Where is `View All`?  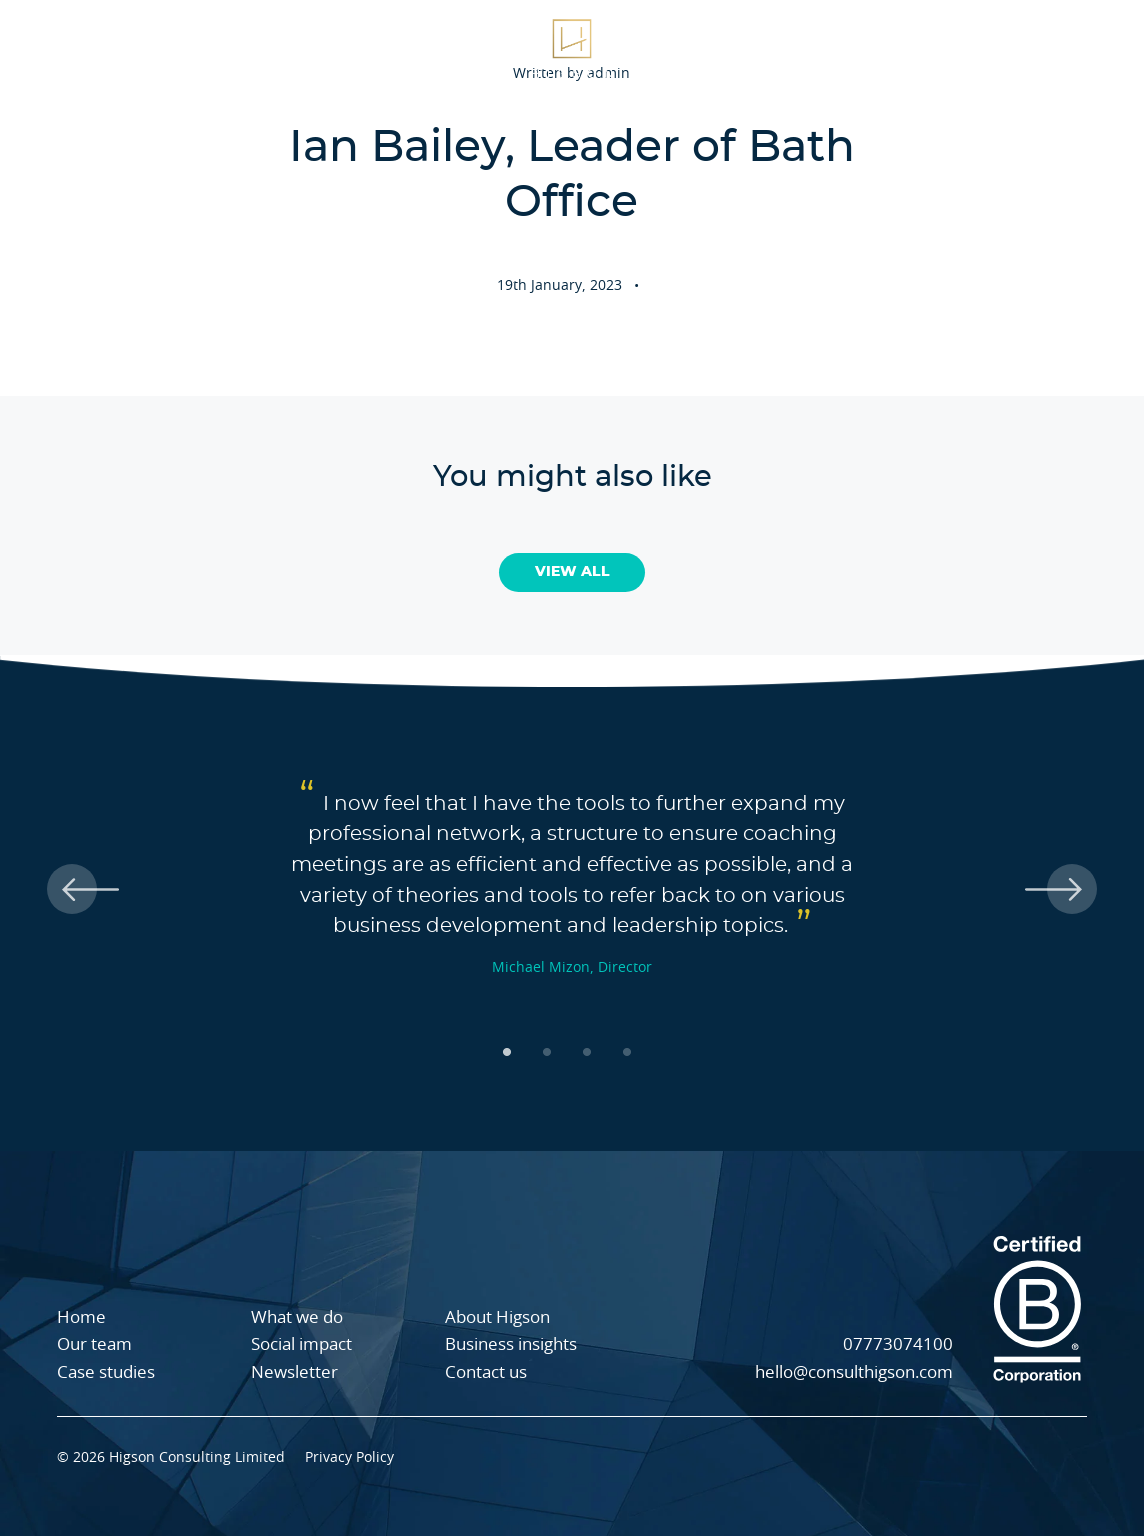 View All is located at coordinates (572, 572).